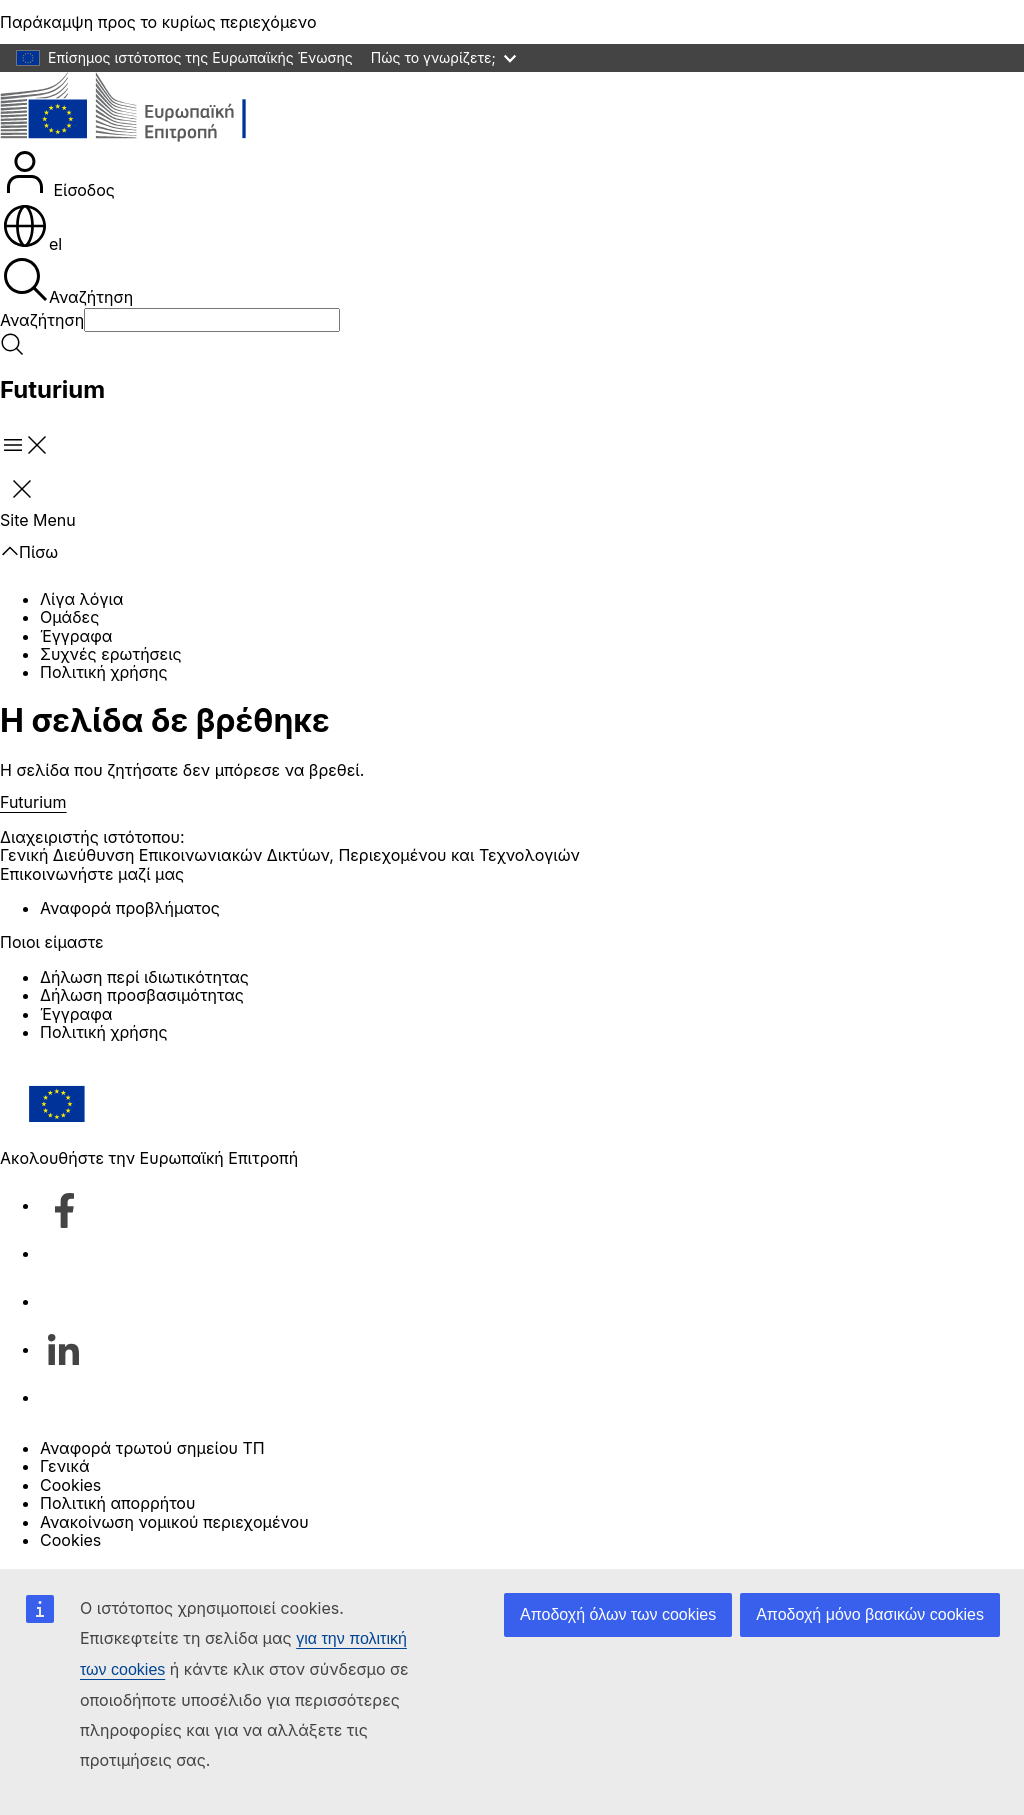  What do you see at coordinates (111, 654) in the screenshot?
I see `Συχνές ερωτήσεις` at bounding box center [111, 654].